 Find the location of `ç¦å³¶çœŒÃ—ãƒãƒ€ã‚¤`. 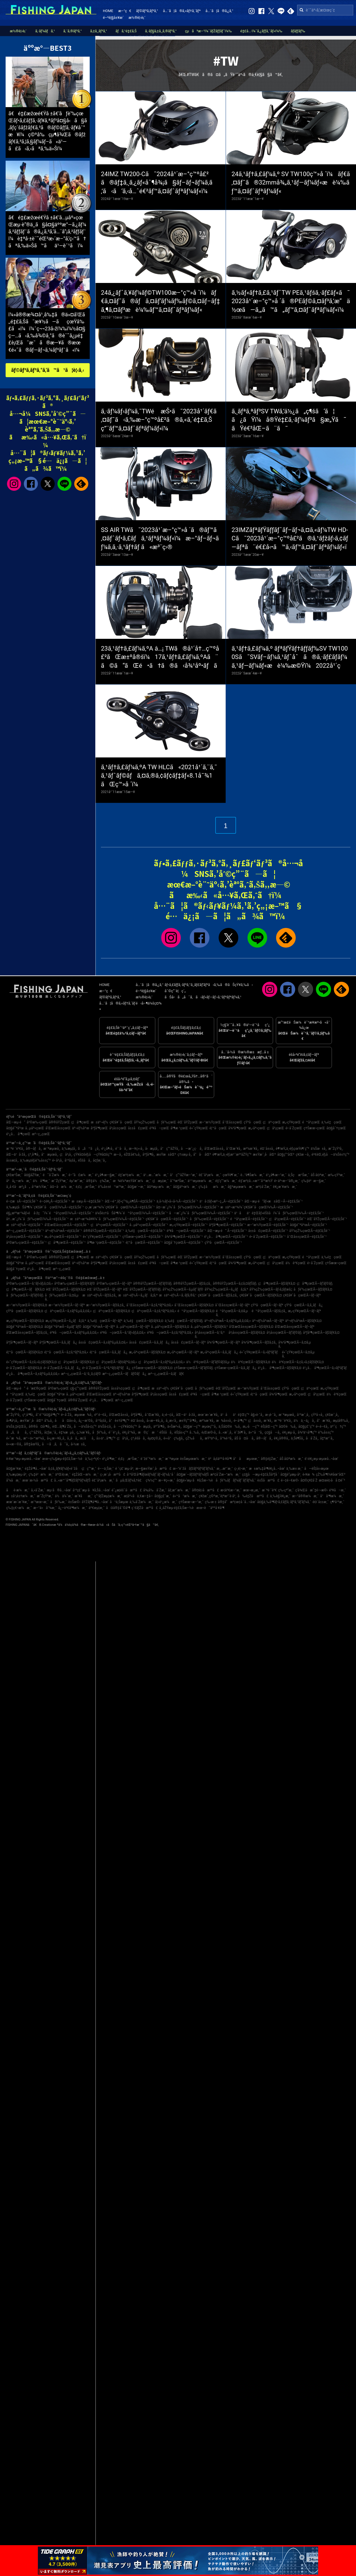

ç¦å³¶çœŒÃ—ãƒãƒ€ã‚¤ is located at coordinates (25, 1289).